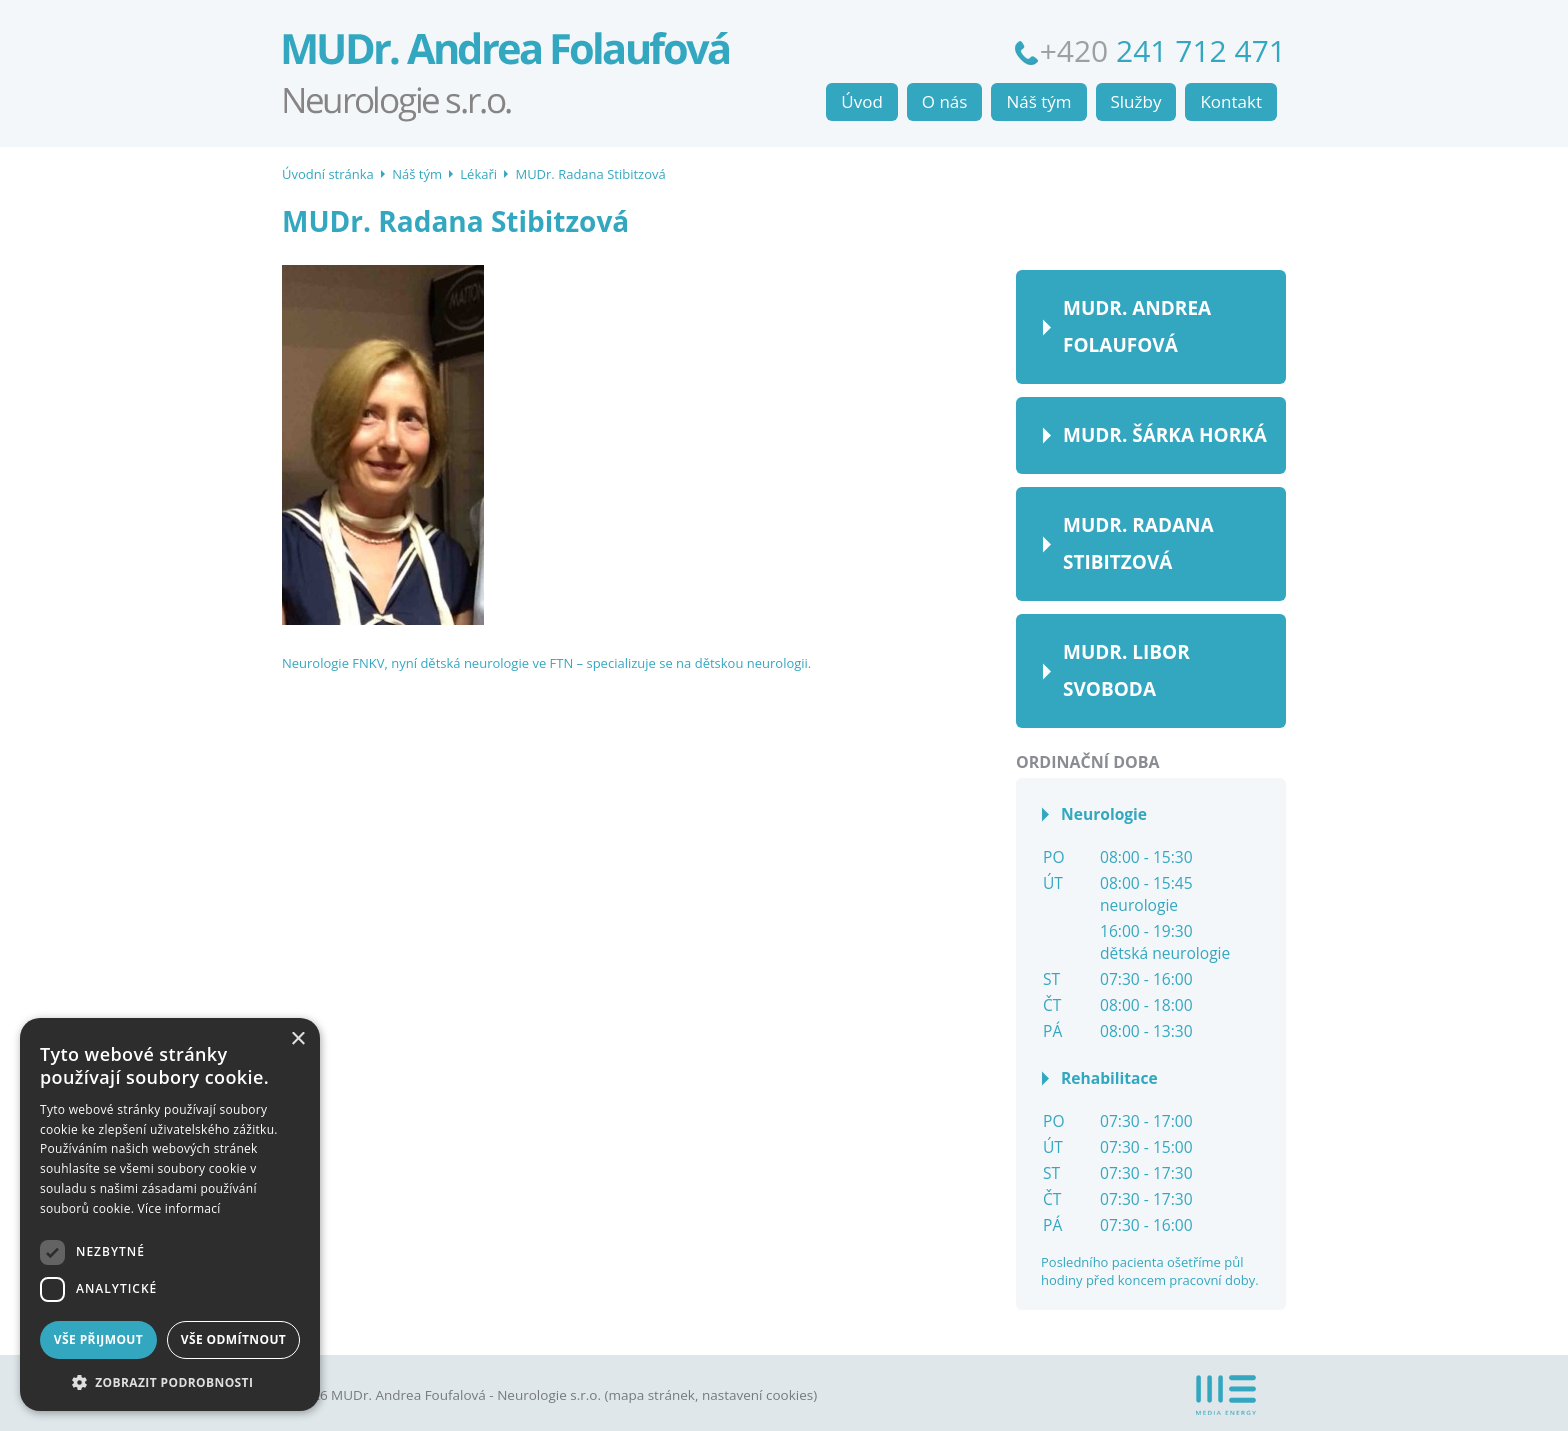  Describe the element at coordinates (1231, 101) in the screenshot. I see `Kontakt` at that location.